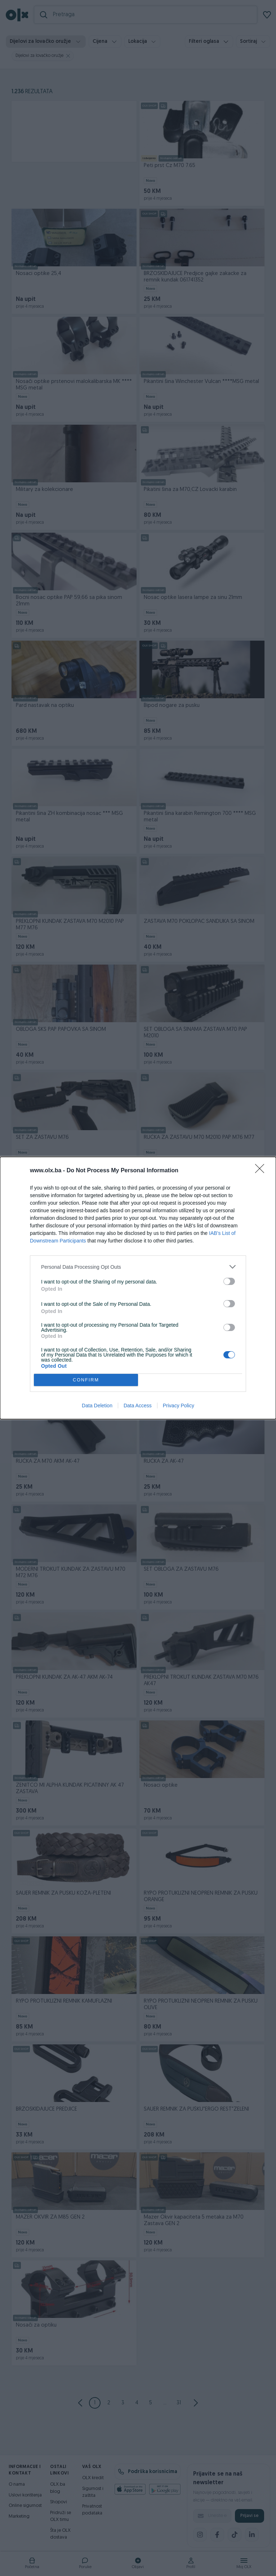 The width and height of the screenshot is (276, 2576). Describe the element at coordinates (85, 1380) in the screenshot. I see `CONFIRM` at that location.